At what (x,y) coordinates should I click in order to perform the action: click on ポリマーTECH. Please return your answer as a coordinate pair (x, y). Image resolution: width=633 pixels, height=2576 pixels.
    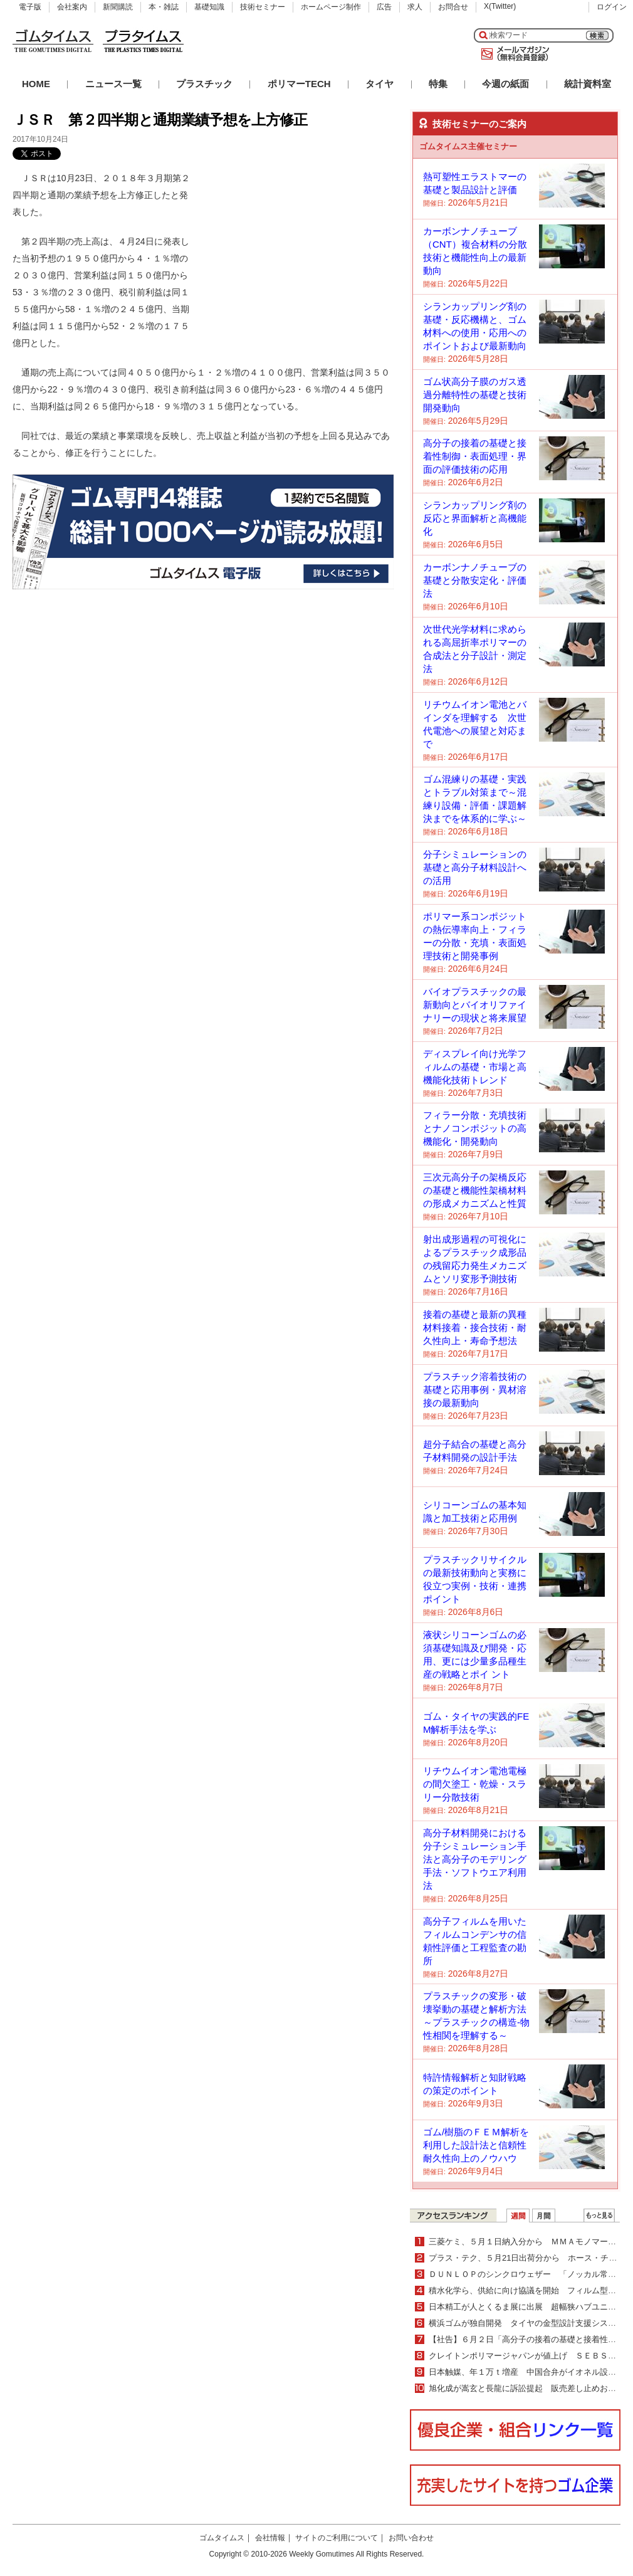
    Looking at the image, I should click on (299, 83).